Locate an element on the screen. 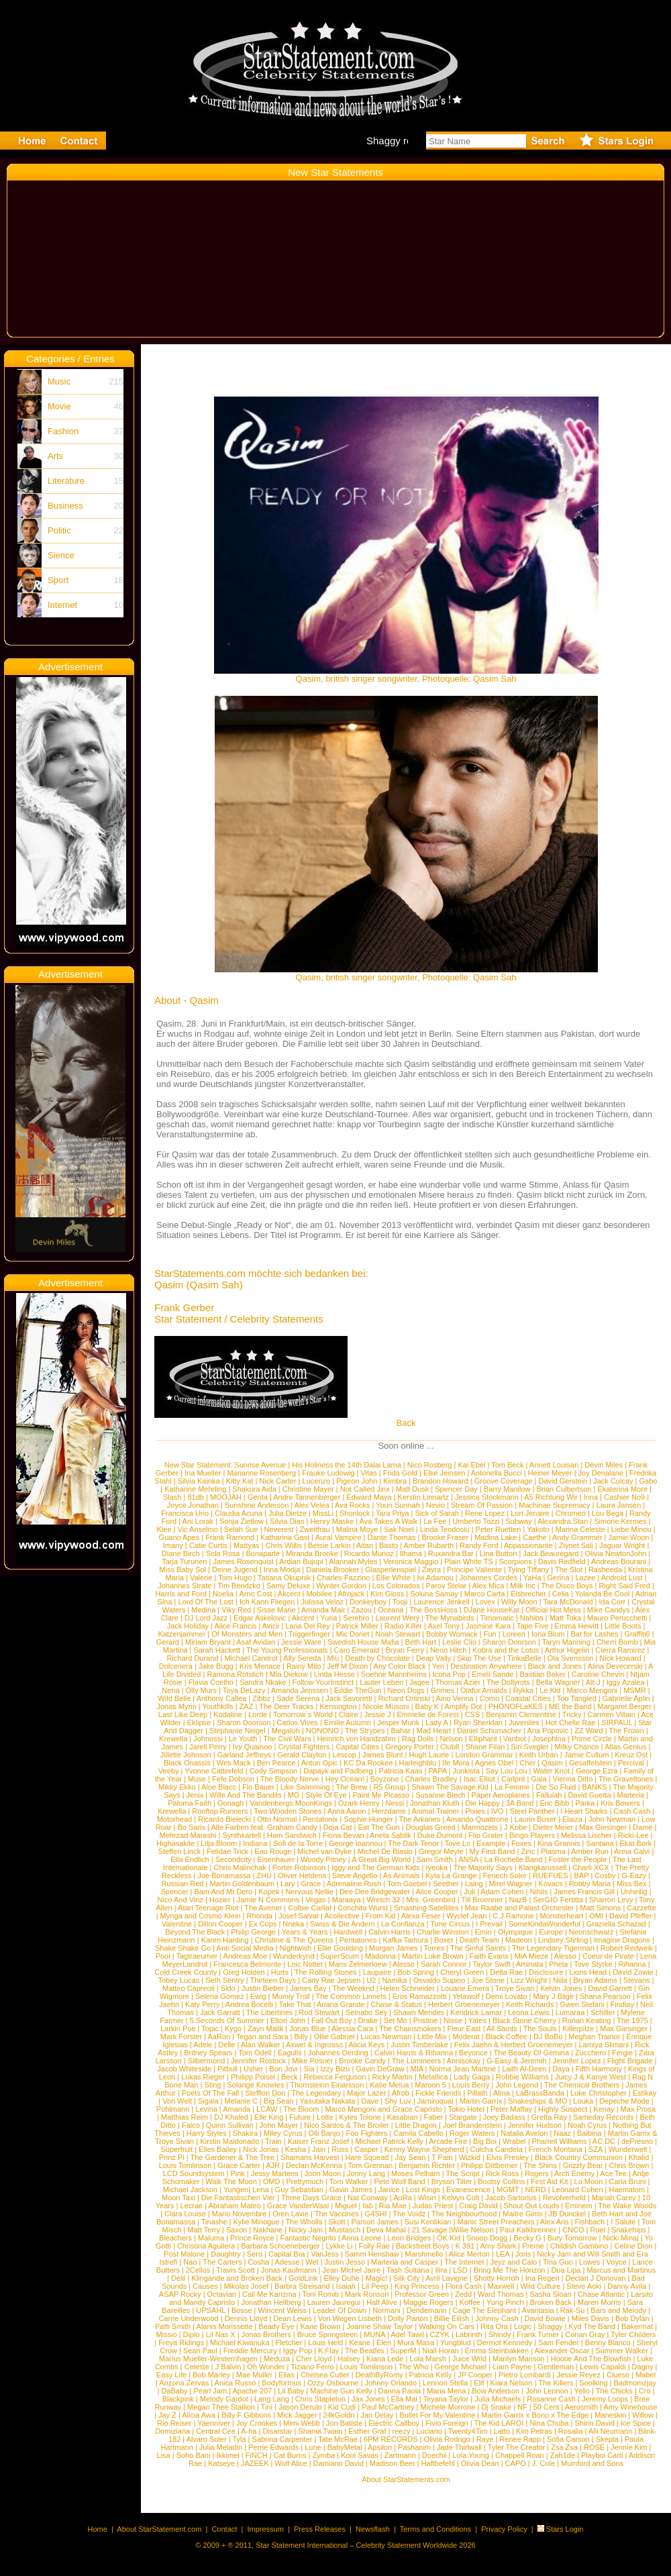 The height and width of the screenshot is (2576, 671). Clara Louise is located at coordinates (185, 2214).